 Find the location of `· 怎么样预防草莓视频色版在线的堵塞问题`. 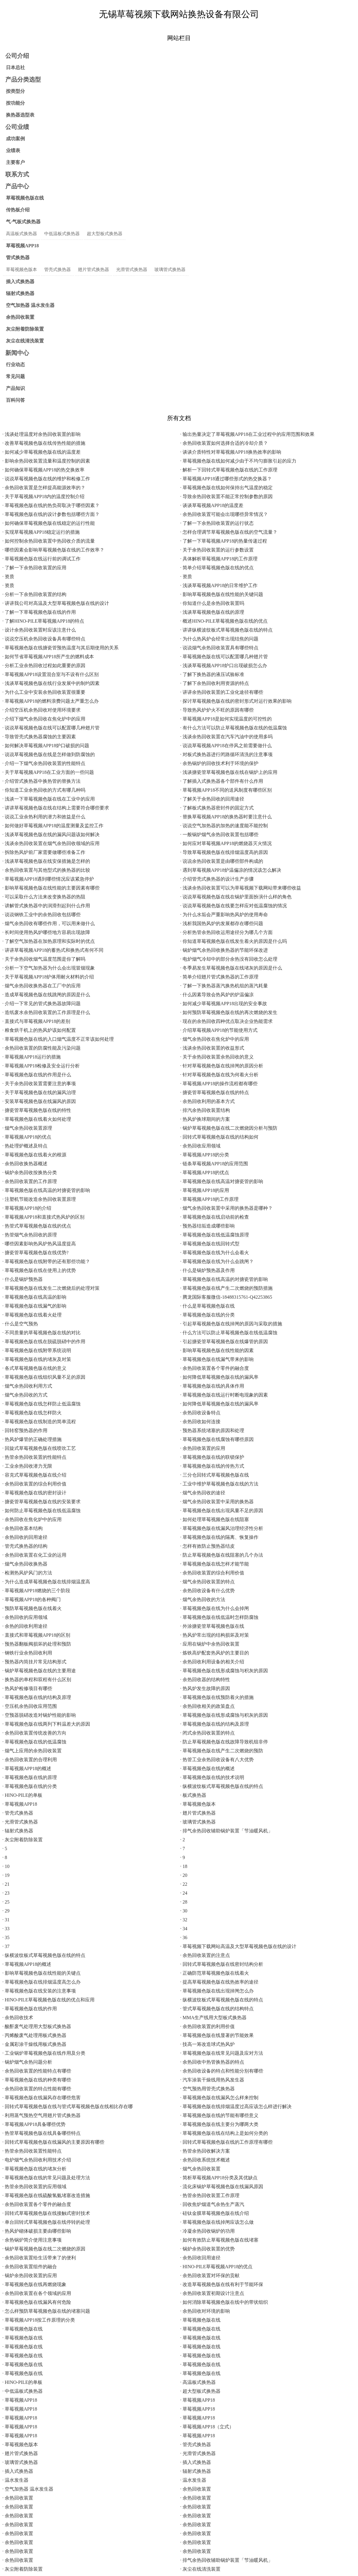

· 怎么样预防草莓视频色版在线的堵塞问题 is located at coordinates (46, 2311).